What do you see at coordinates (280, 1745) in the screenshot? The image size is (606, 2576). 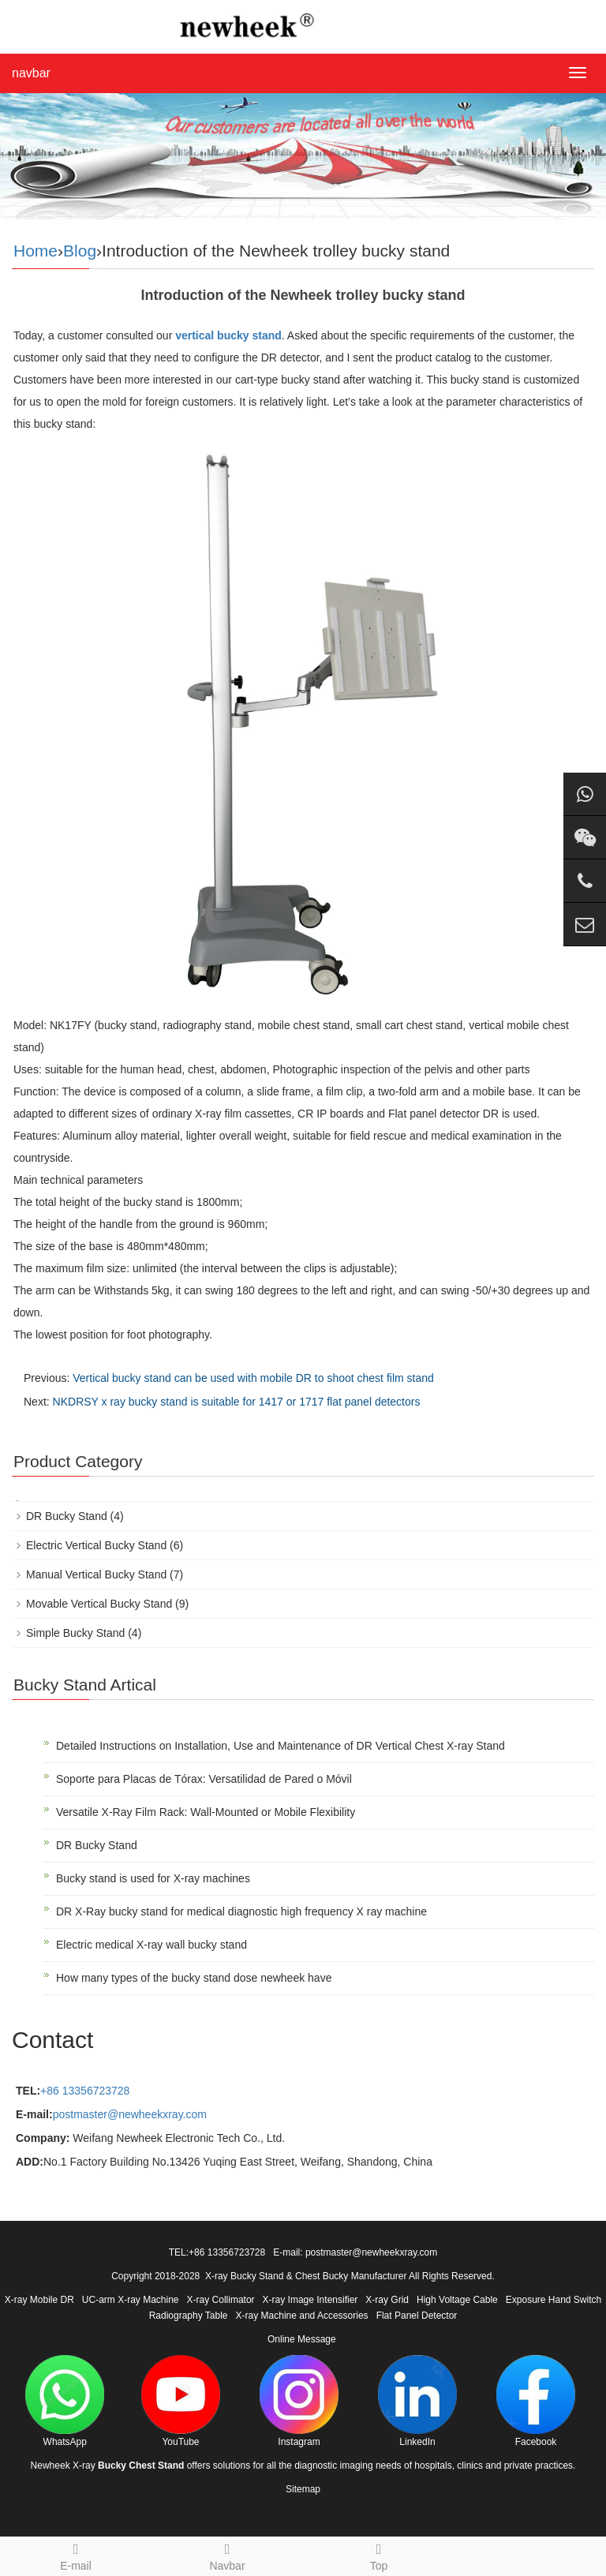 I see `Detailed Instructions on Installation, Use and Maintenance of DR Vertical Chest X-ray Stand` at bounding box center [280, 1745].